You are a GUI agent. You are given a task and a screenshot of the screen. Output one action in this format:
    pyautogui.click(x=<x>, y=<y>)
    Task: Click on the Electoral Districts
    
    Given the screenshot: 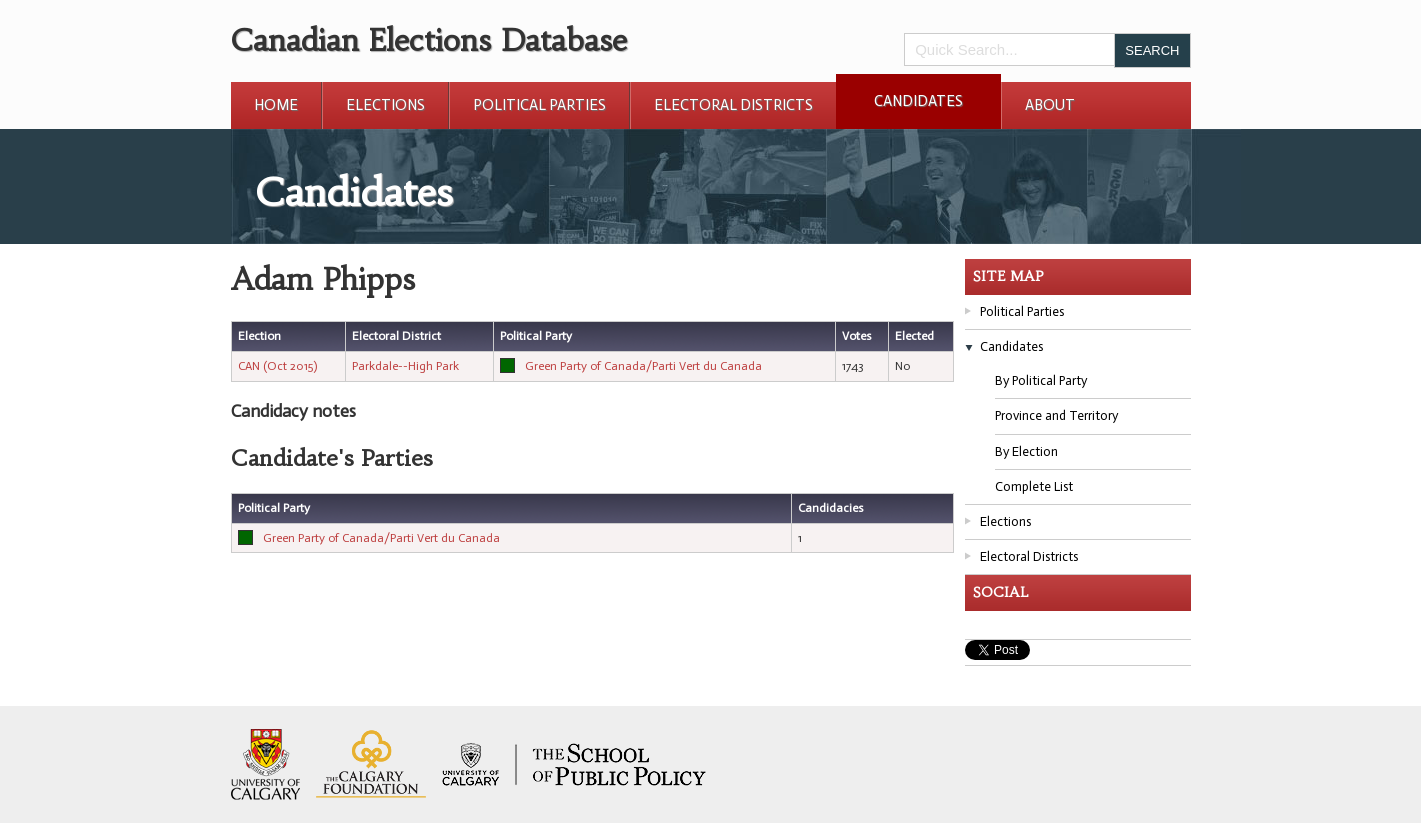 What is the action you would take?
    pyautogui.click(x=733, y=105)
    